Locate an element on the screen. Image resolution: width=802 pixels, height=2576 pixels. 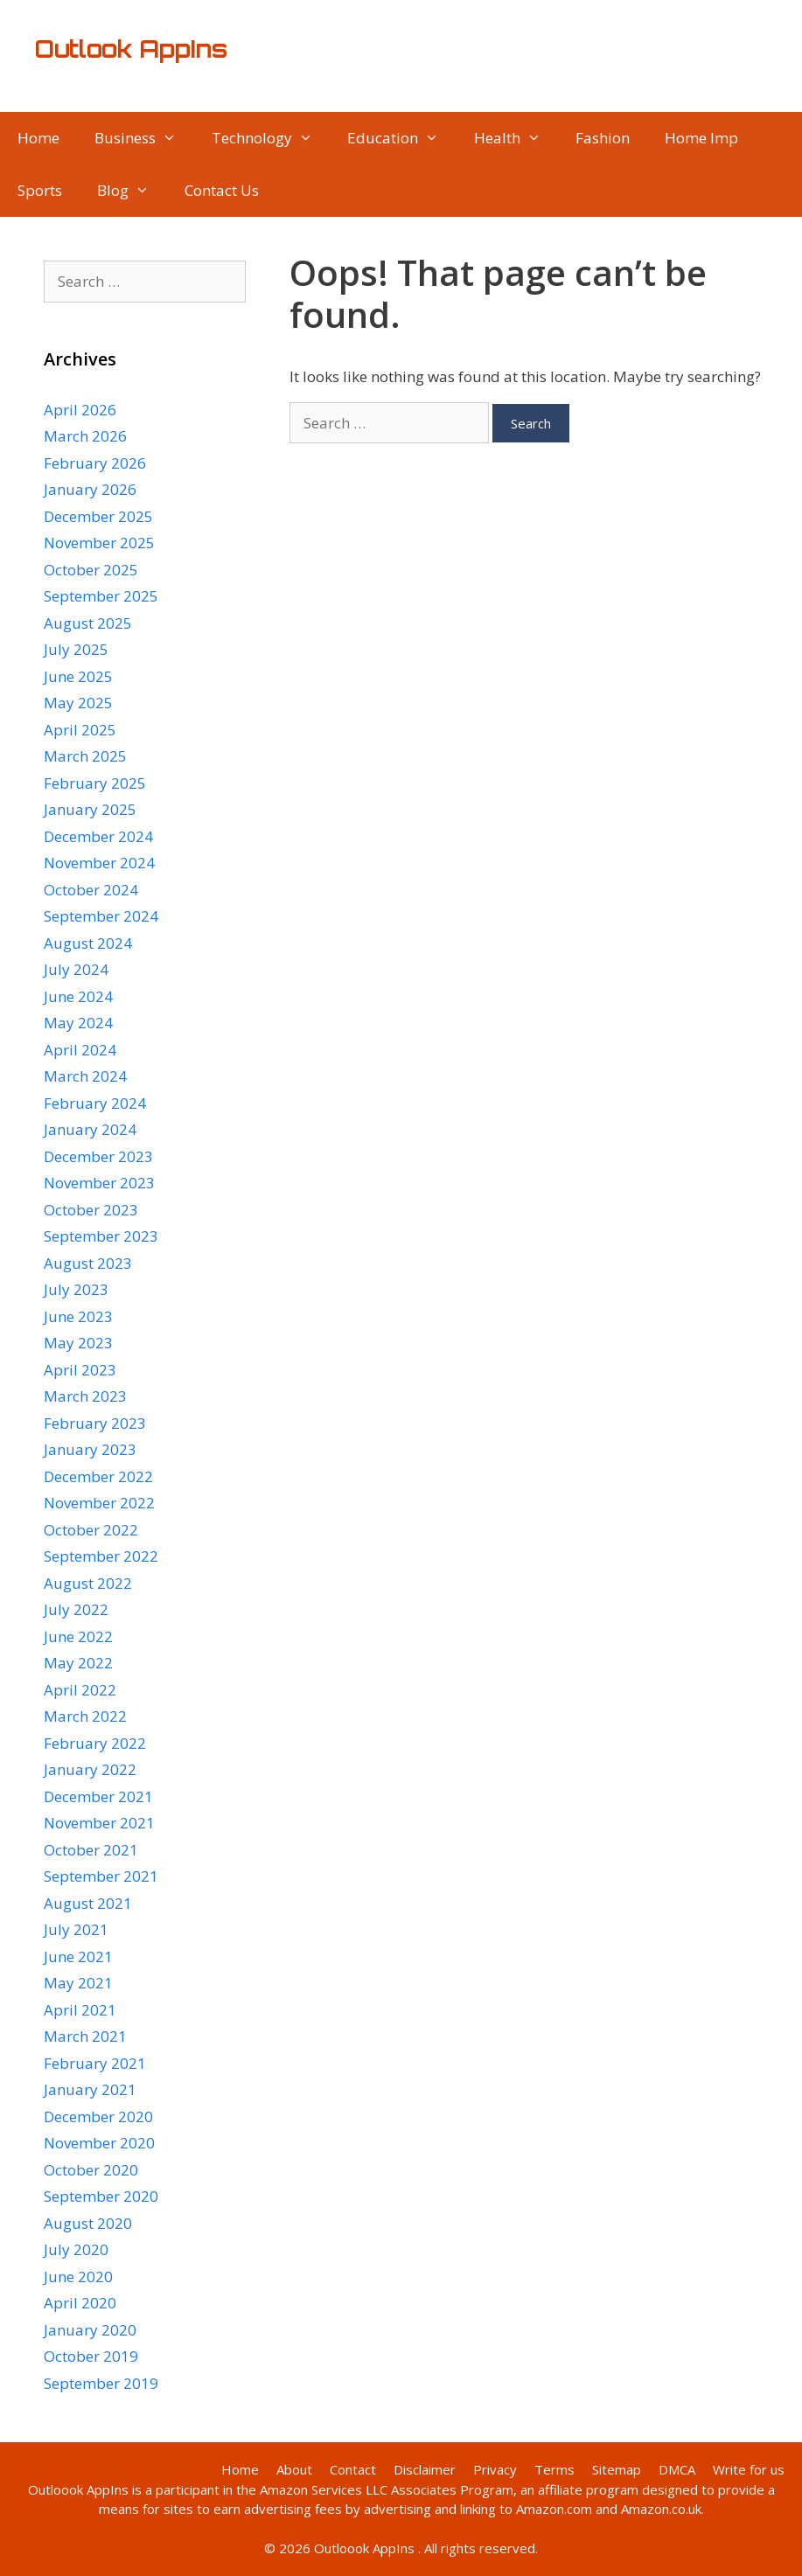
May 2021 is located at coordinates (78, 1983).